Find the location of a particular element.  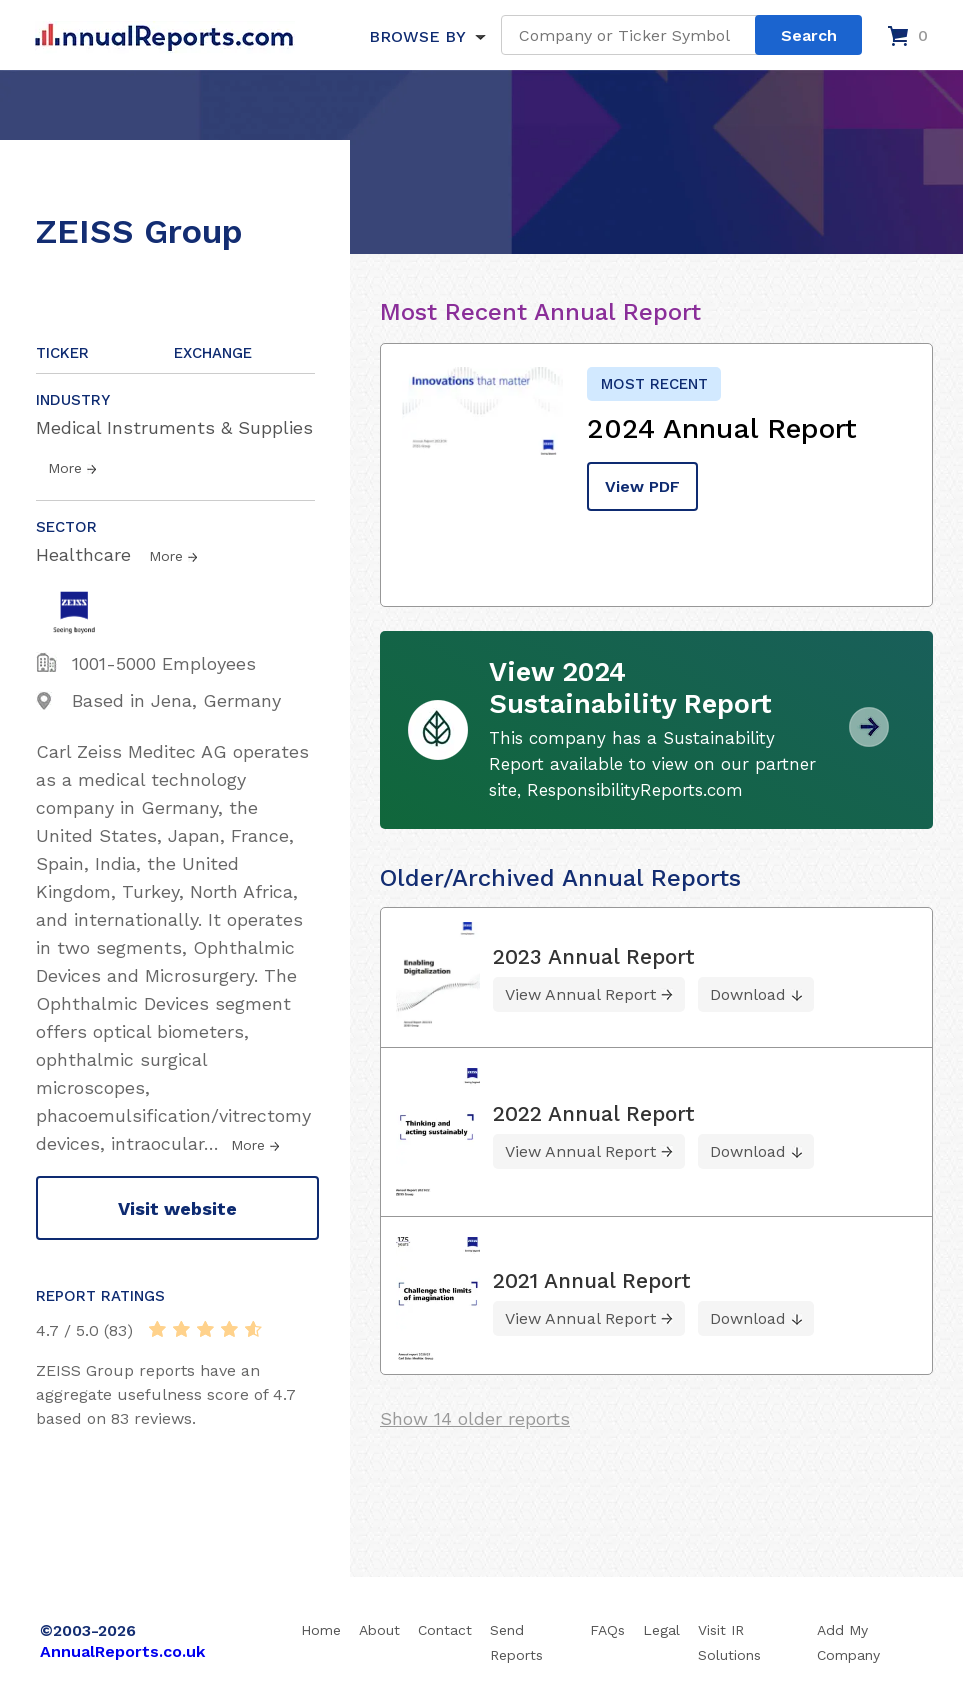

AnnualReports.co.uk is located at coordinates (122, 1651).